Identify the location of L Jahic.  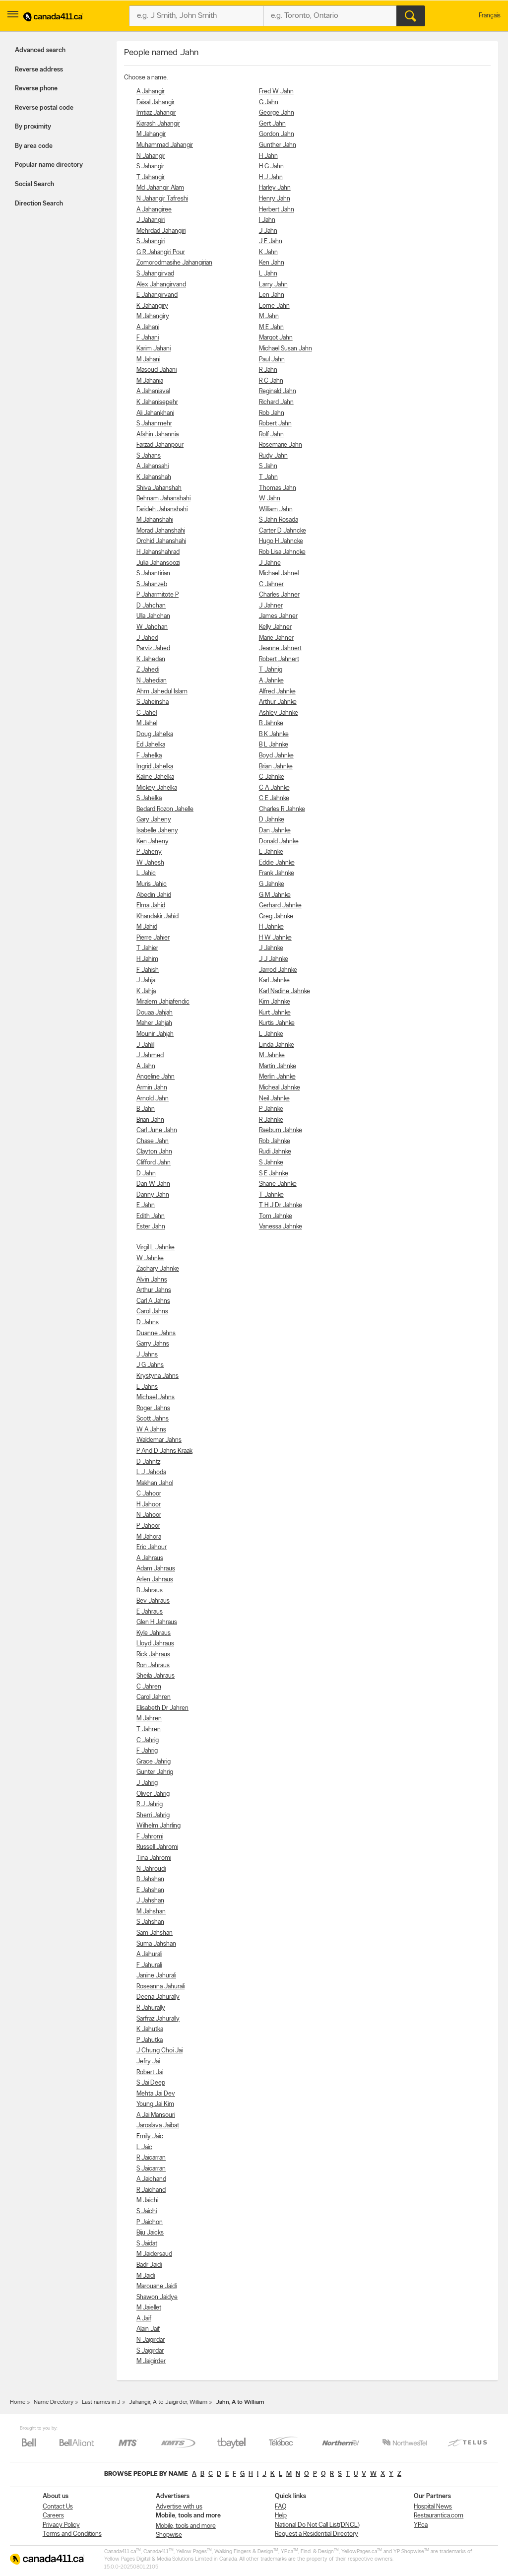
(146, 873).